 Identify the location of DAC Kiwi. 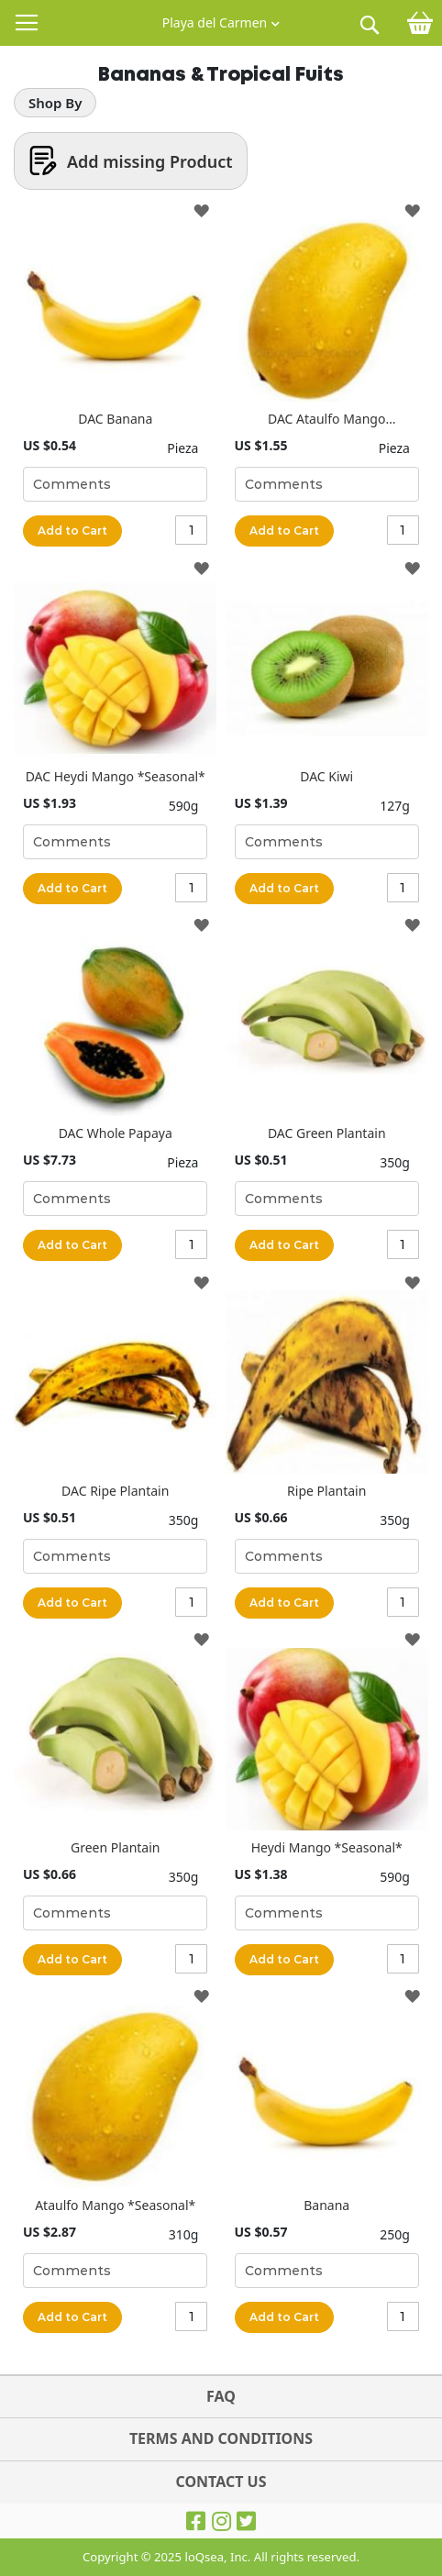
(326, 776).